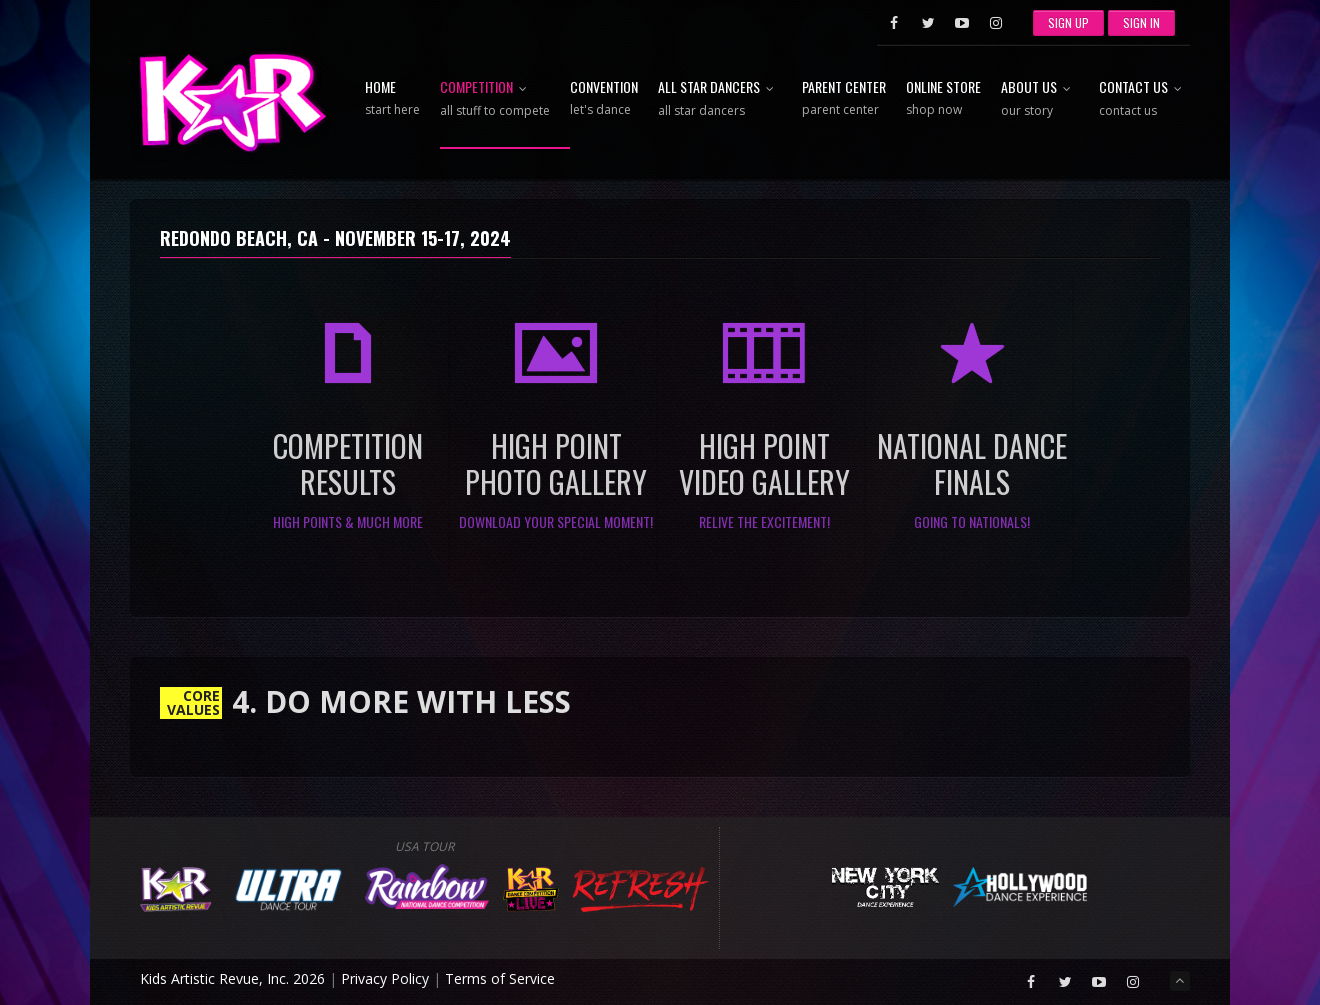 The width and height of the screenshot is (1320, 1005). What do you see at coordinates (385, 978) in the screenshot?
I see `Privacy Policy` at bounding box center [385, 978].